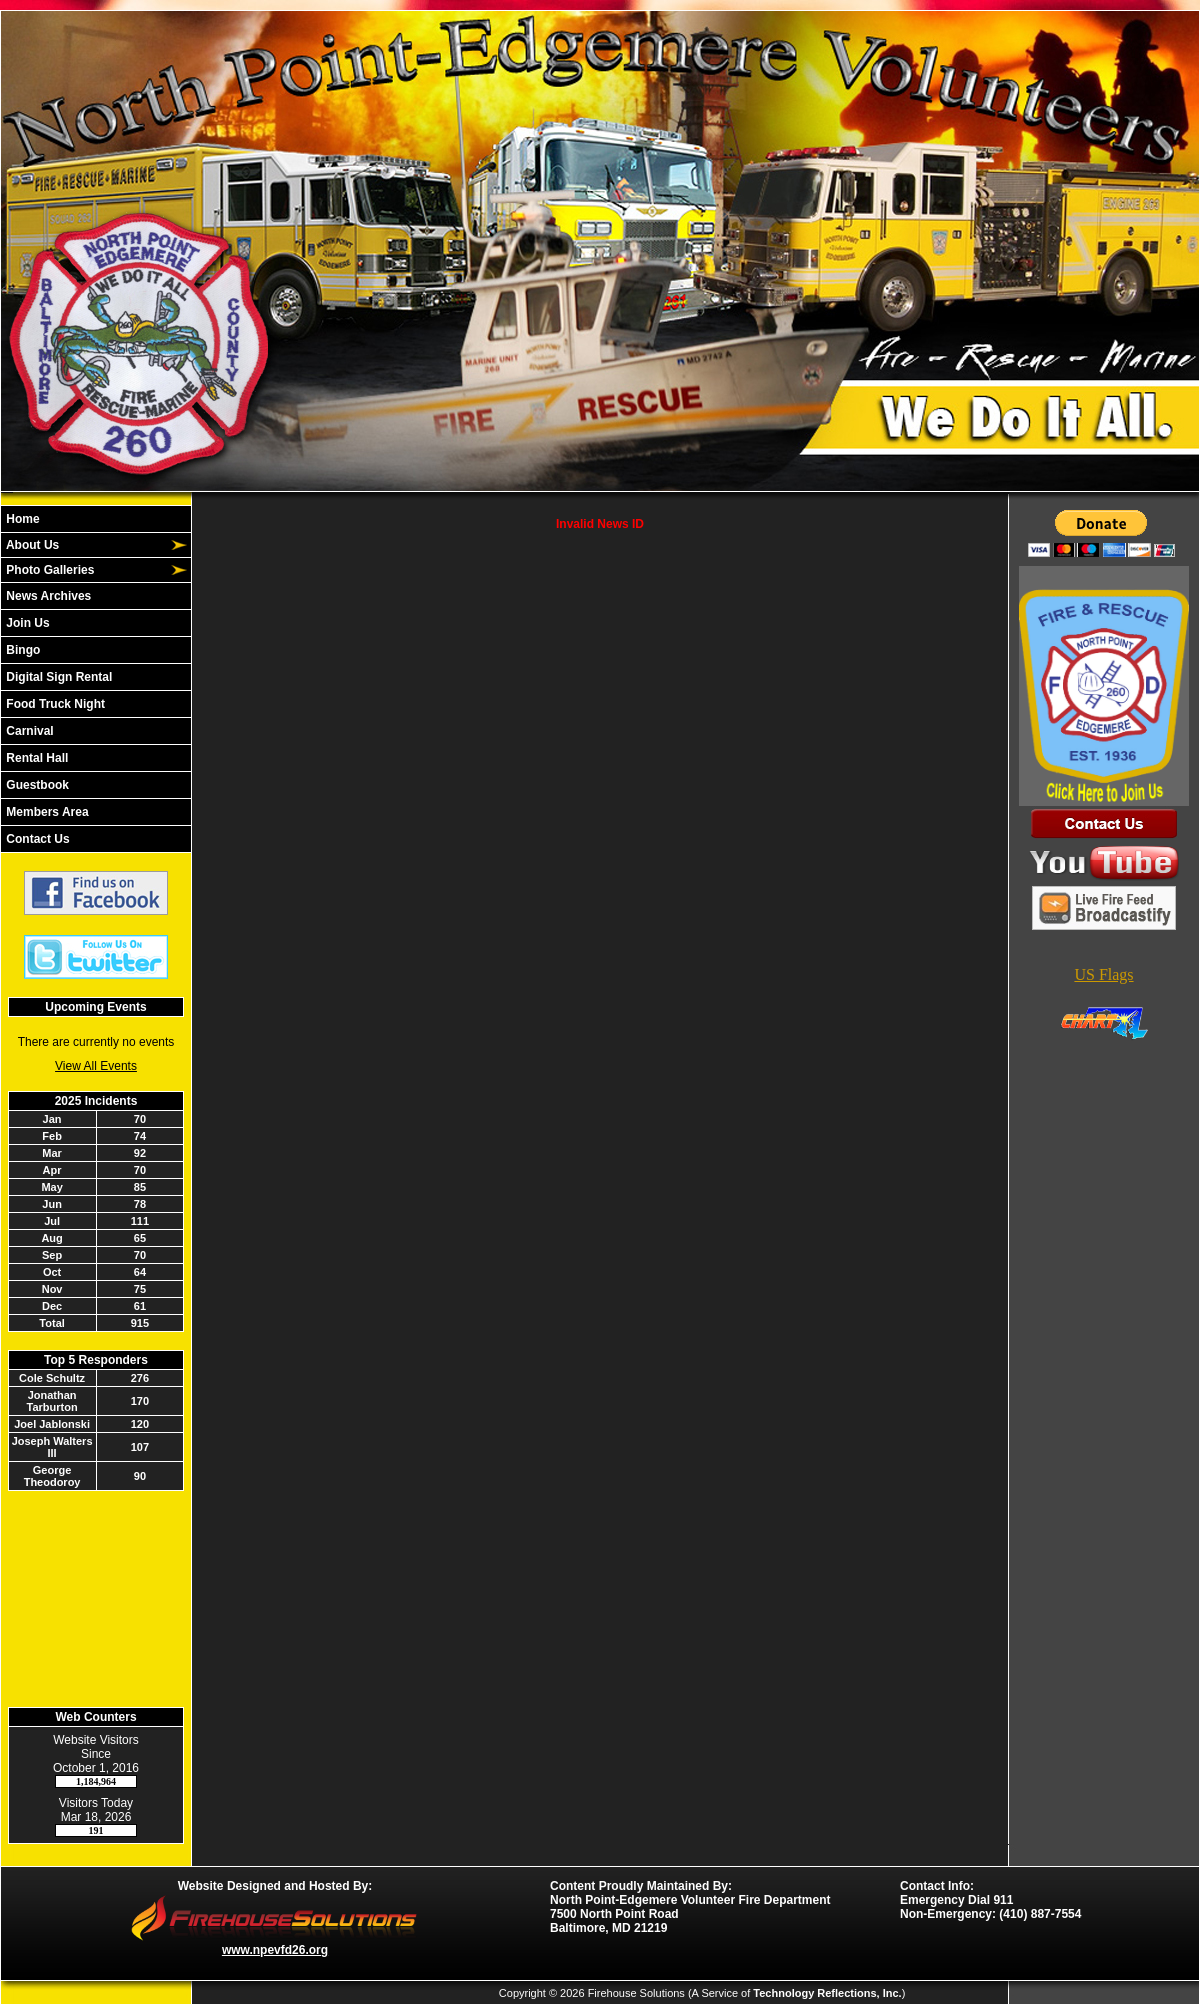  I want to click on News Archives, so click(47, 596).